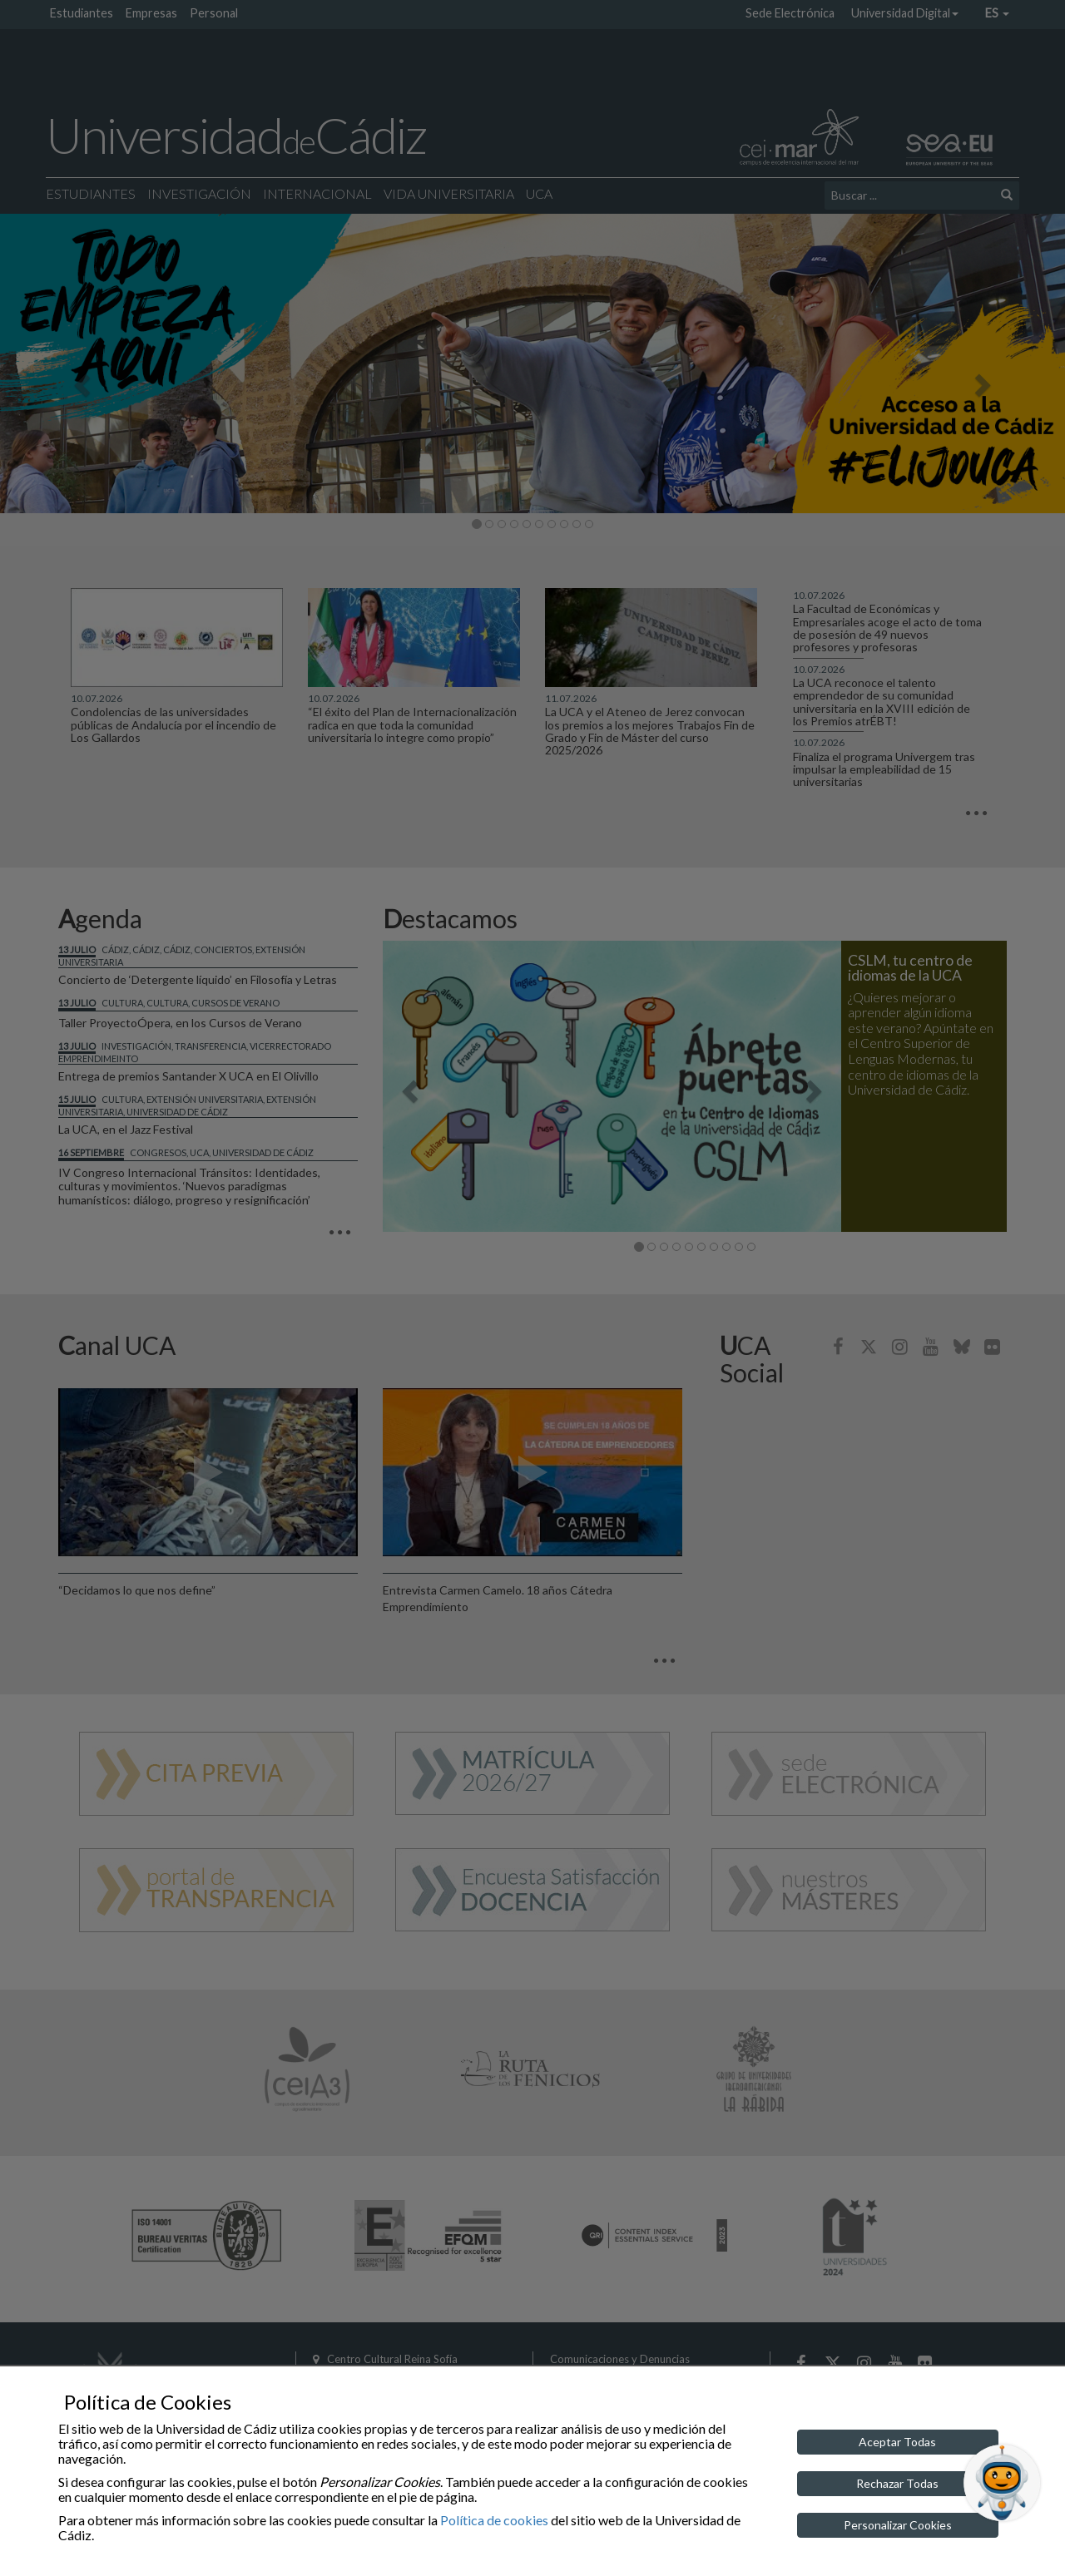  Describe the element at coordinates (897, 2442) in the screenshot. I see `Aceptar Todas` at that location.